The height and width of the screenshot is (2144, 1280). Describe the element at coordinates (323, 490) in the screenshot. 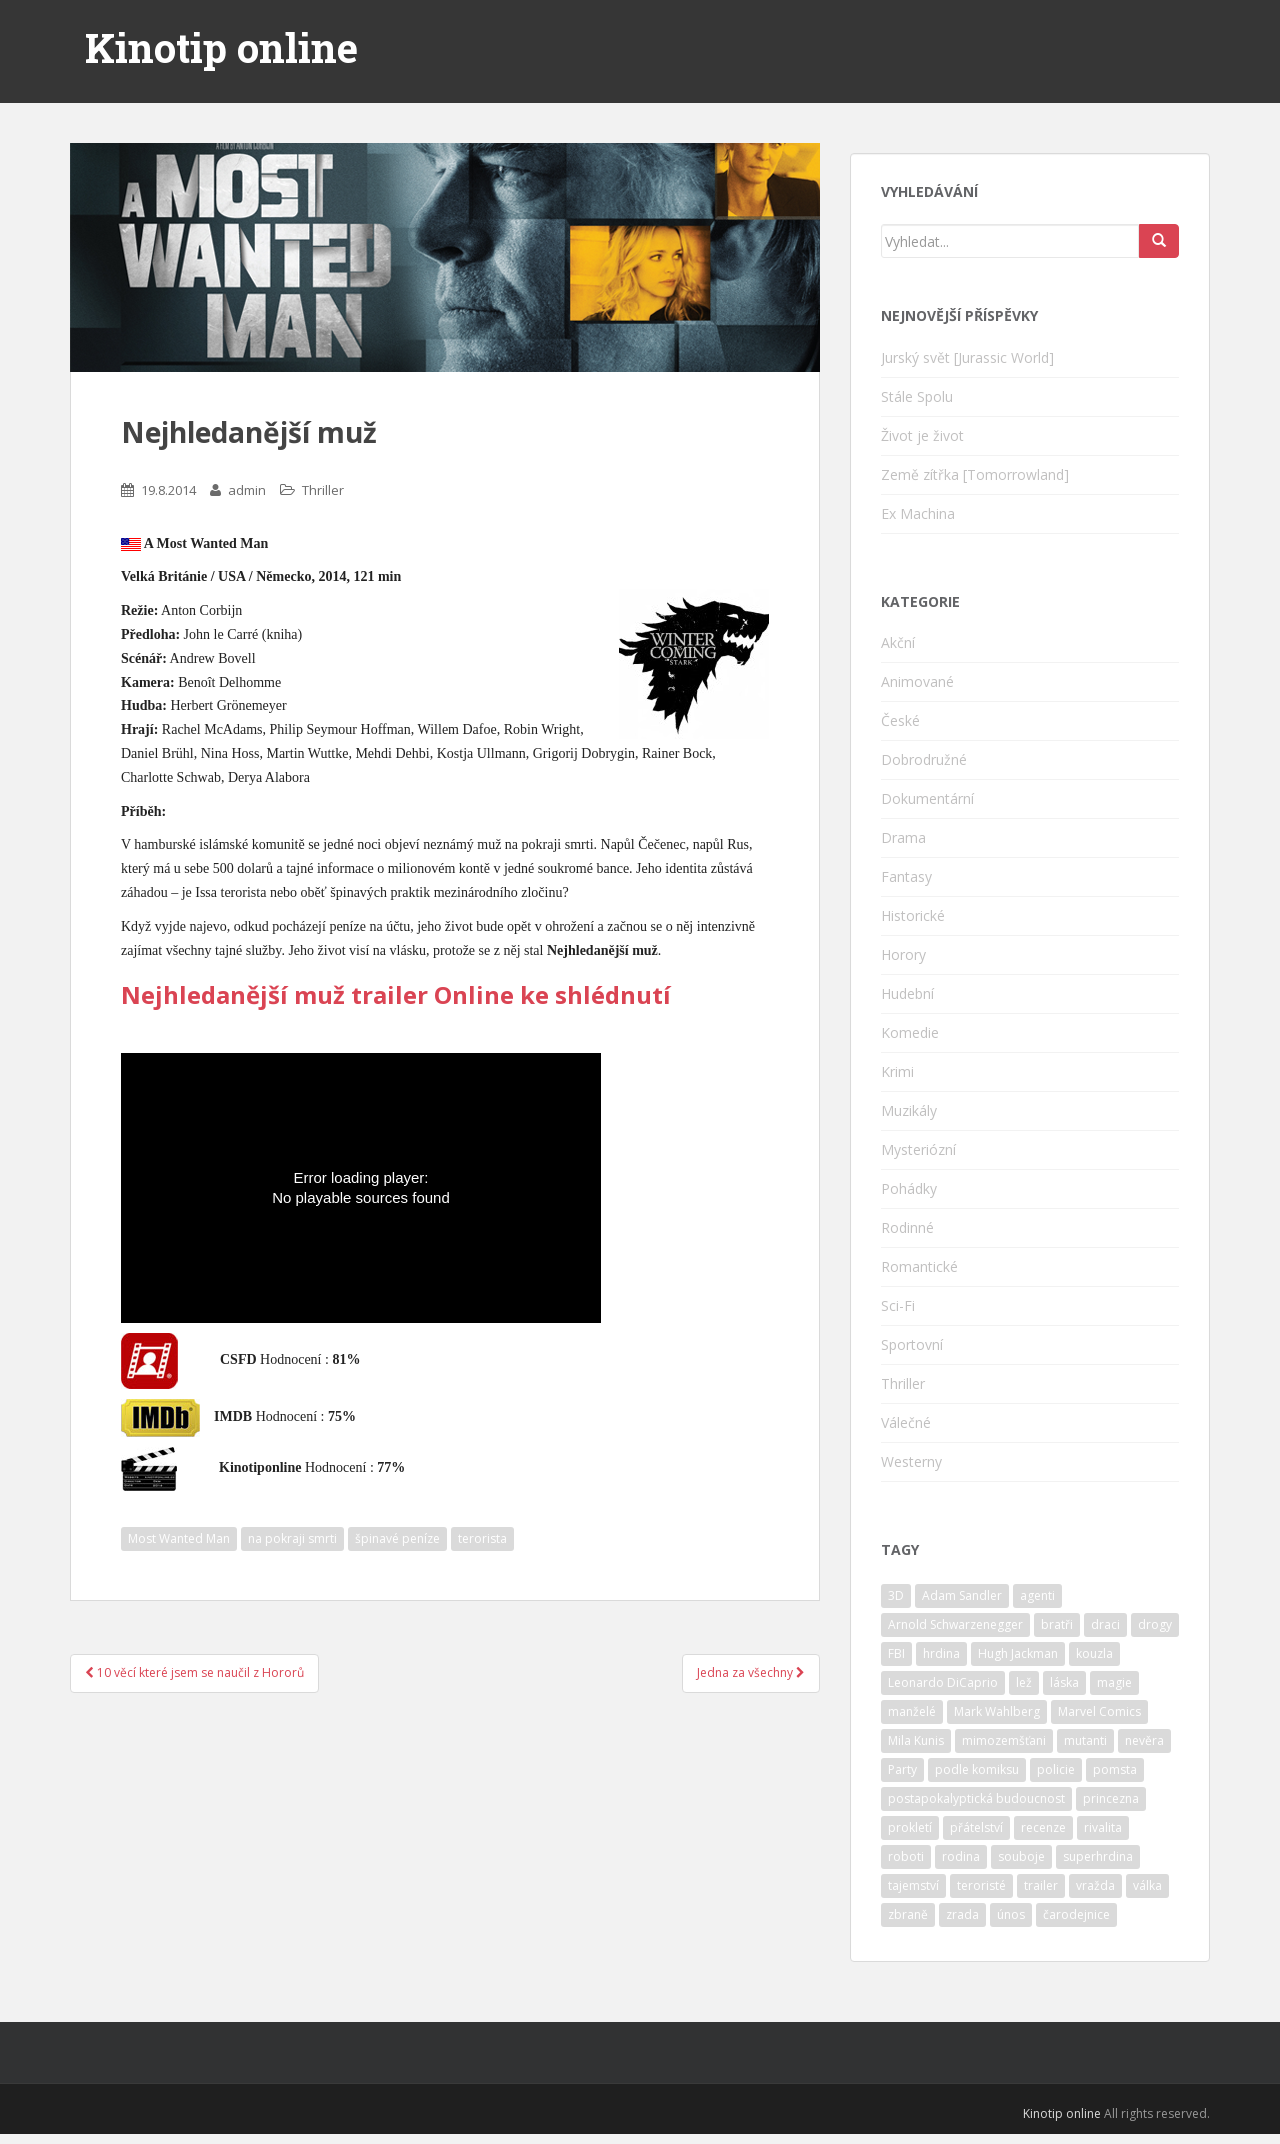

I see `Thriller` at that location.